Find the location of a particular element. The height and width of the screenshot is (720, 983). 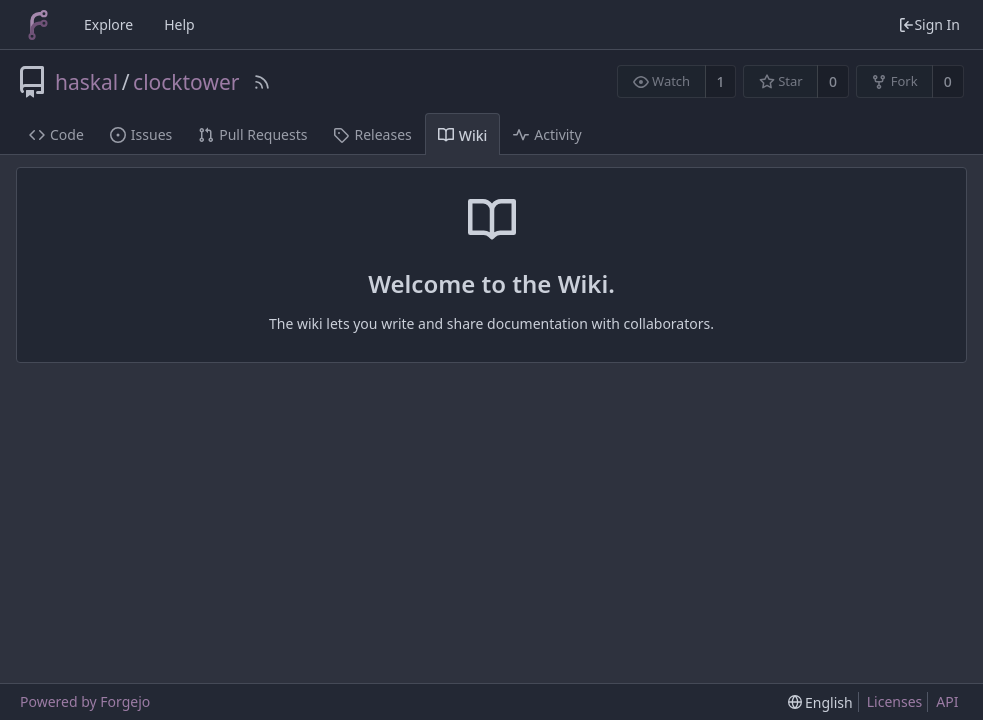

Licenses is located at coordinates (895, 701).